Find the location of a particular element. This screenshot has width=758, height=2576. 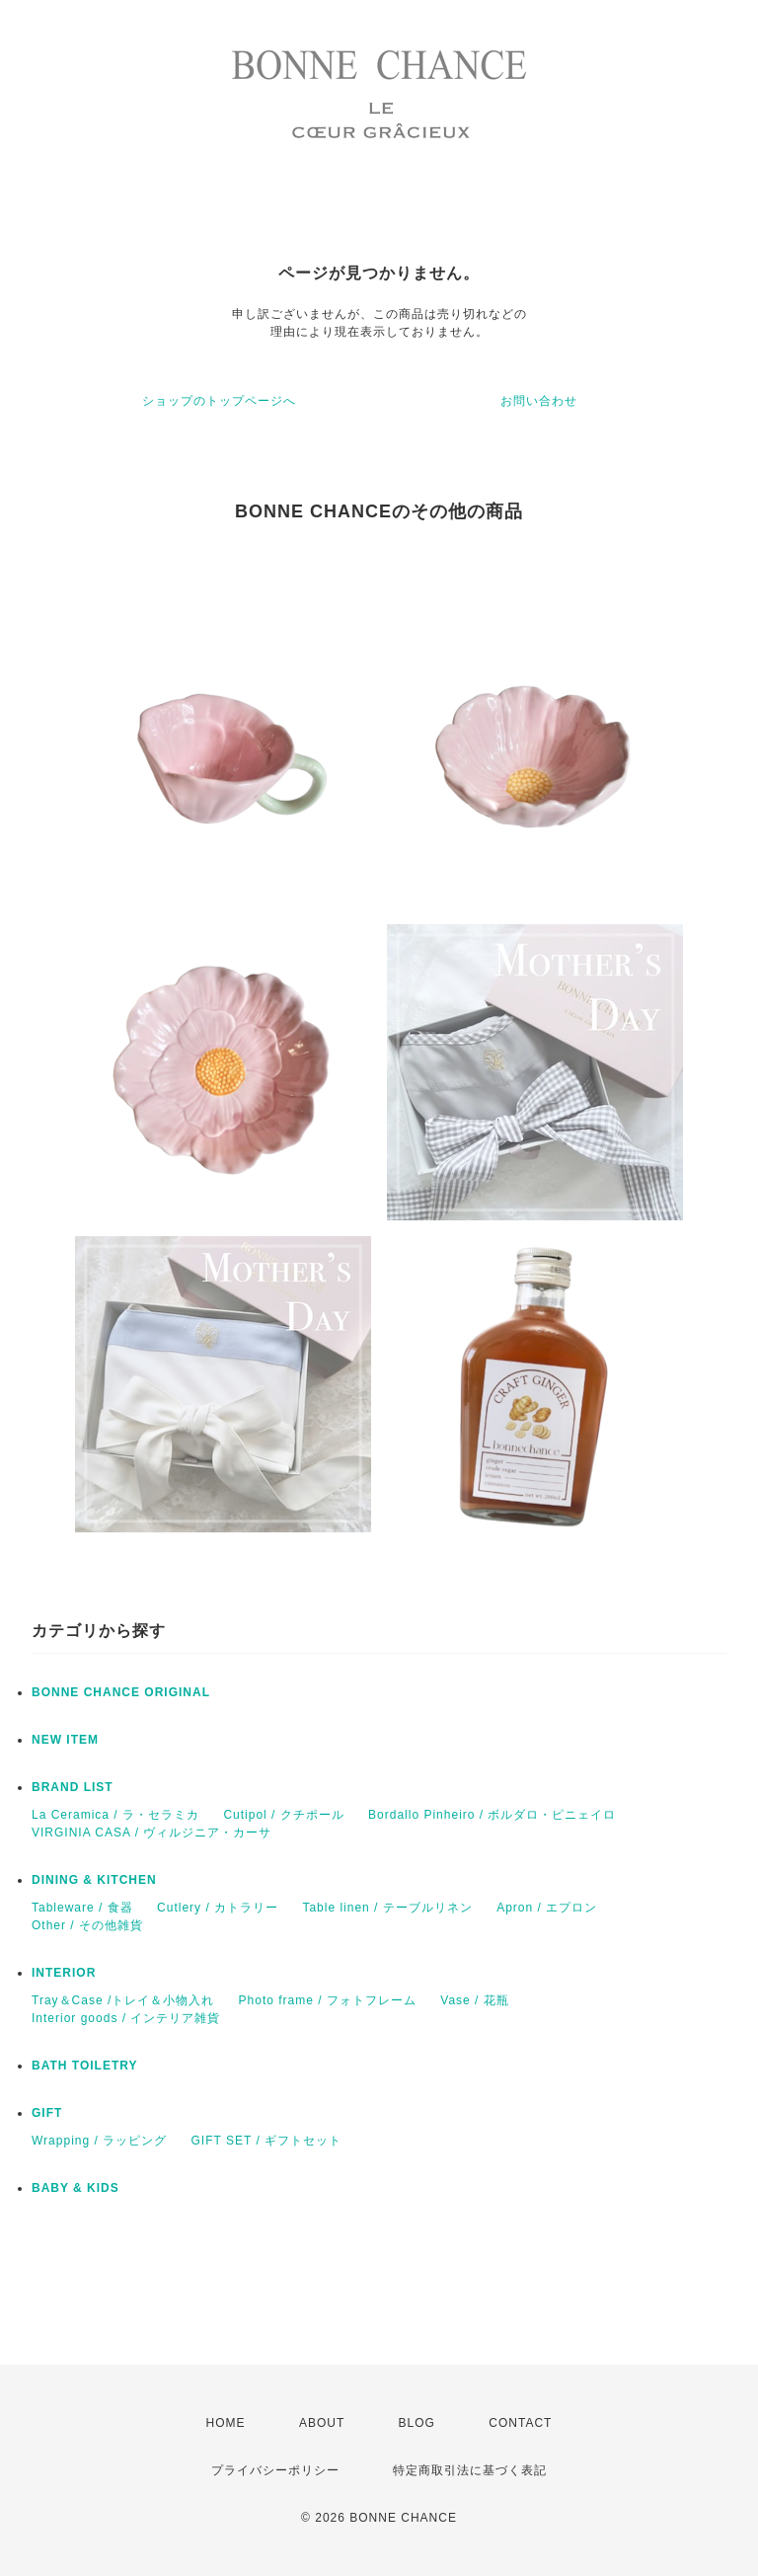

Apron / エプロン is located at coordinates (546, 1907).